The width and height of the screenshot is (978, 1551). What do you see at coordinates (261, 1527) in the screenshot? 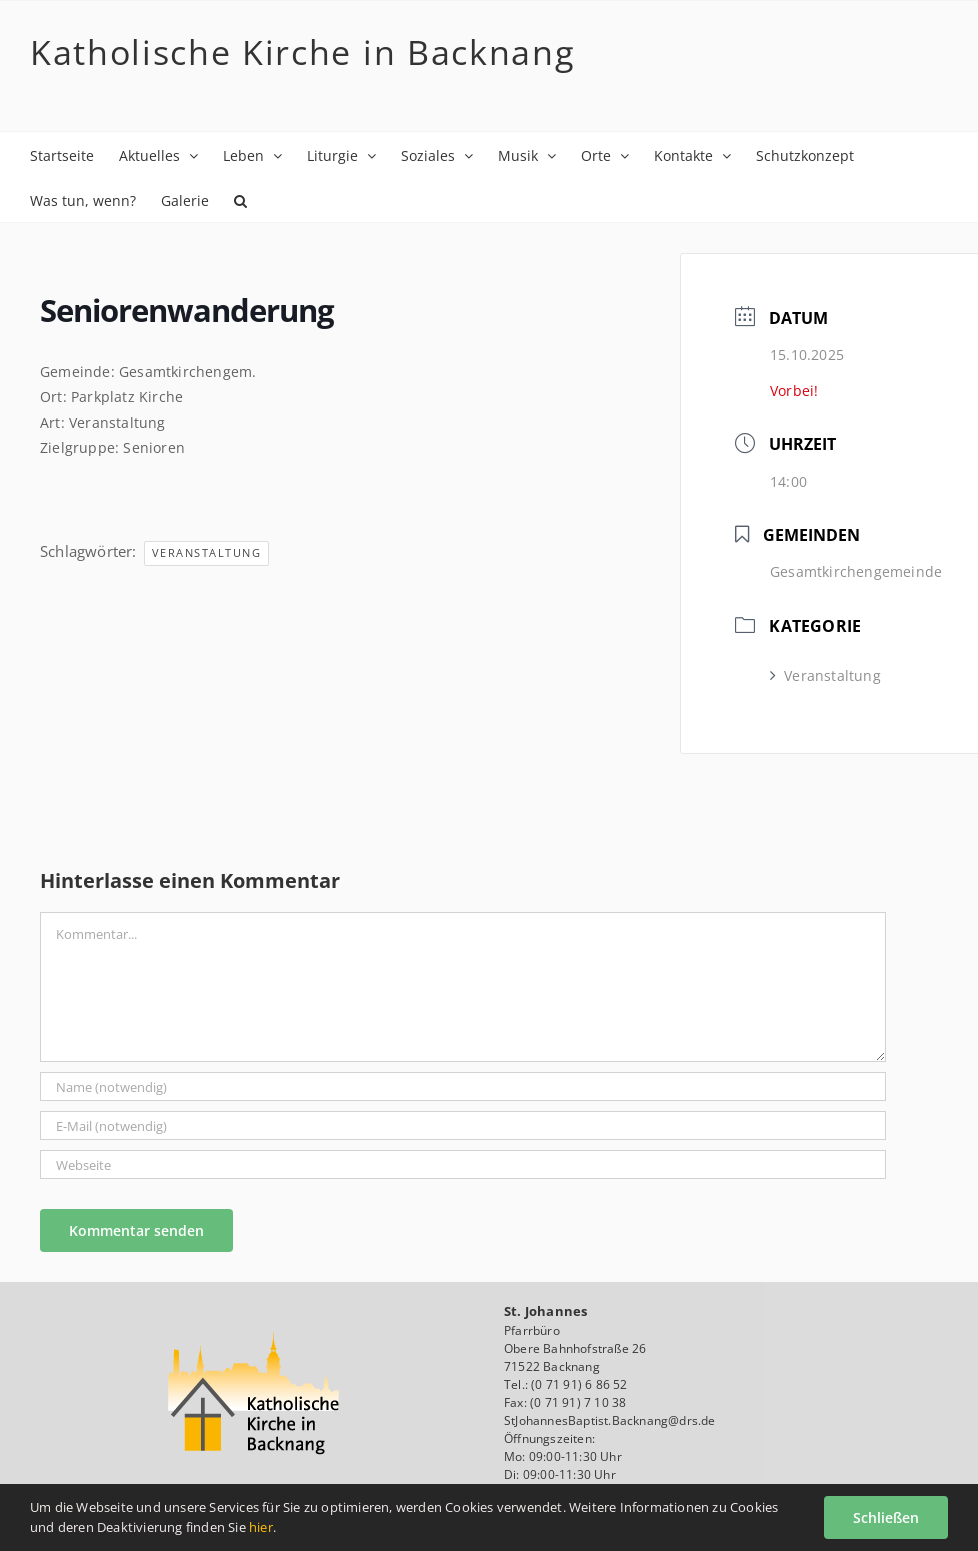
I see `hier` at bounding box center [261, 1527].